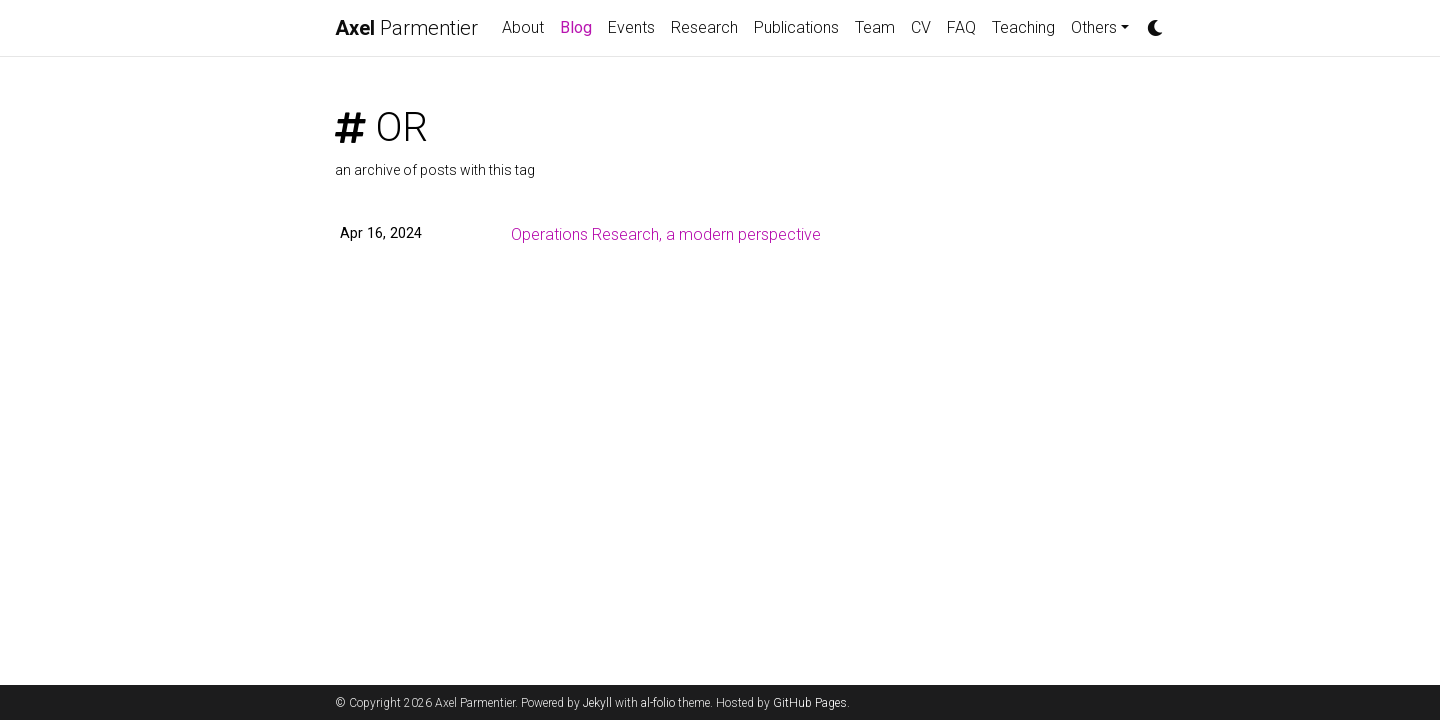 This screenshot has width=1440, height=720. I want to click on GitHub Pages, so click(810, 703).